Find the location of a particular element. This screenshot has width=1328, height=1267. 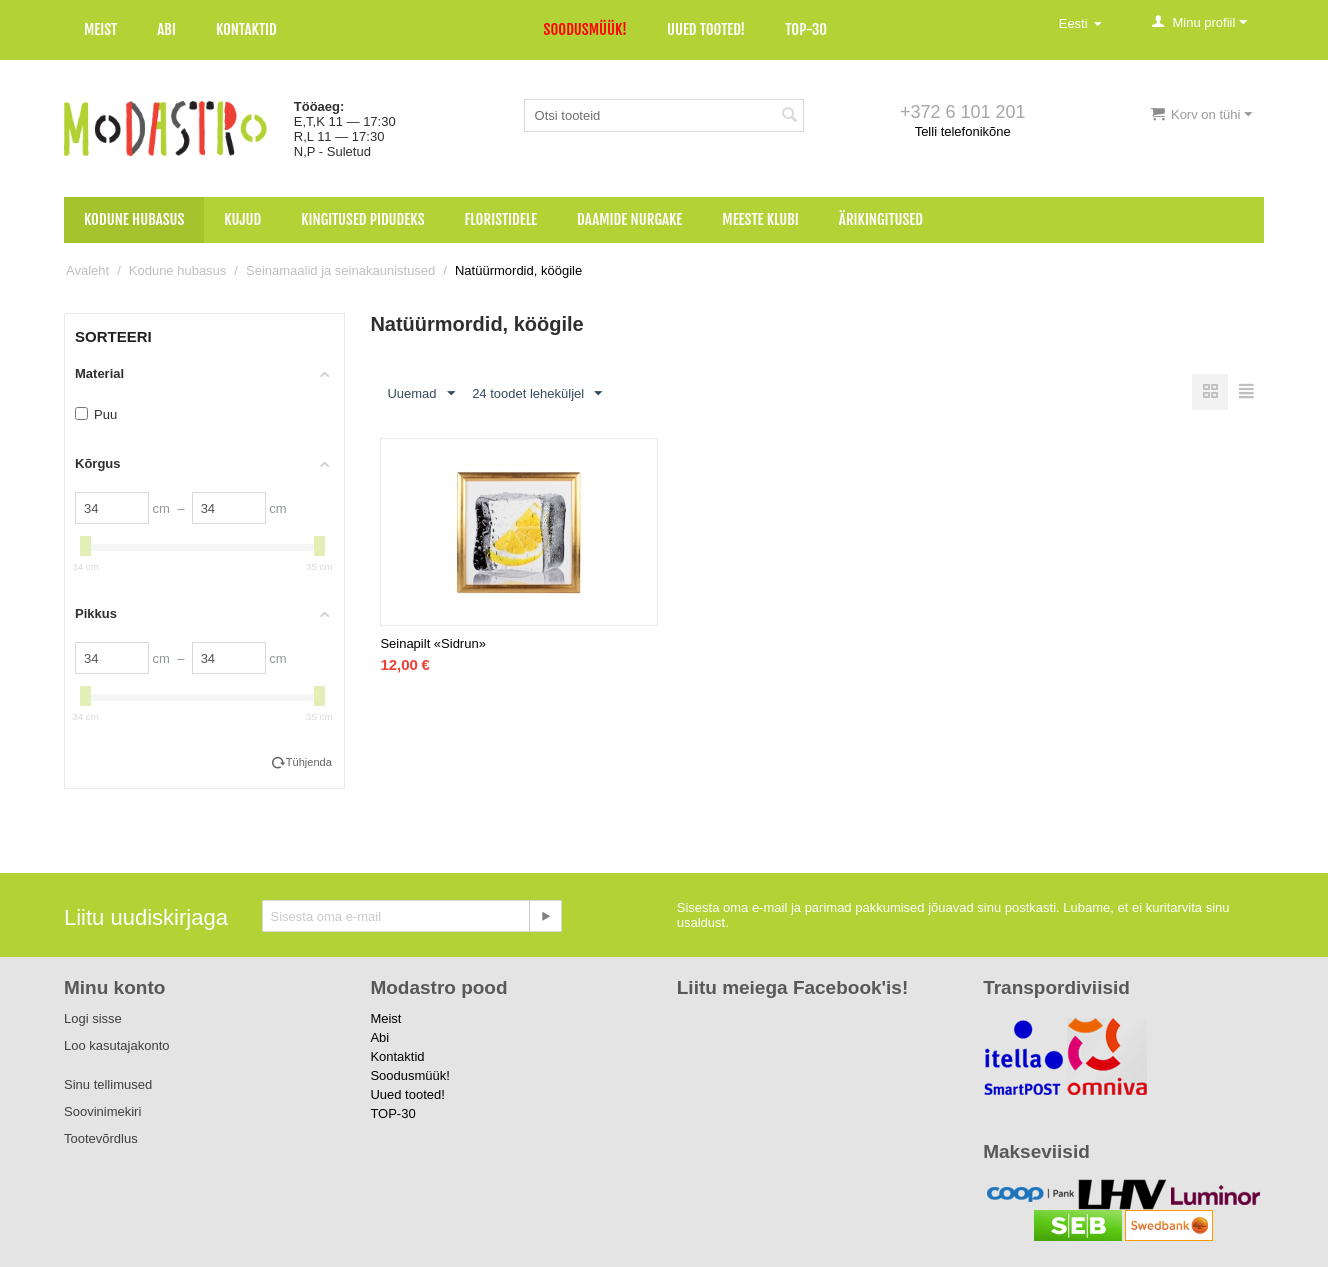

Soovinimekiri is located at coordinates (102, 1111).